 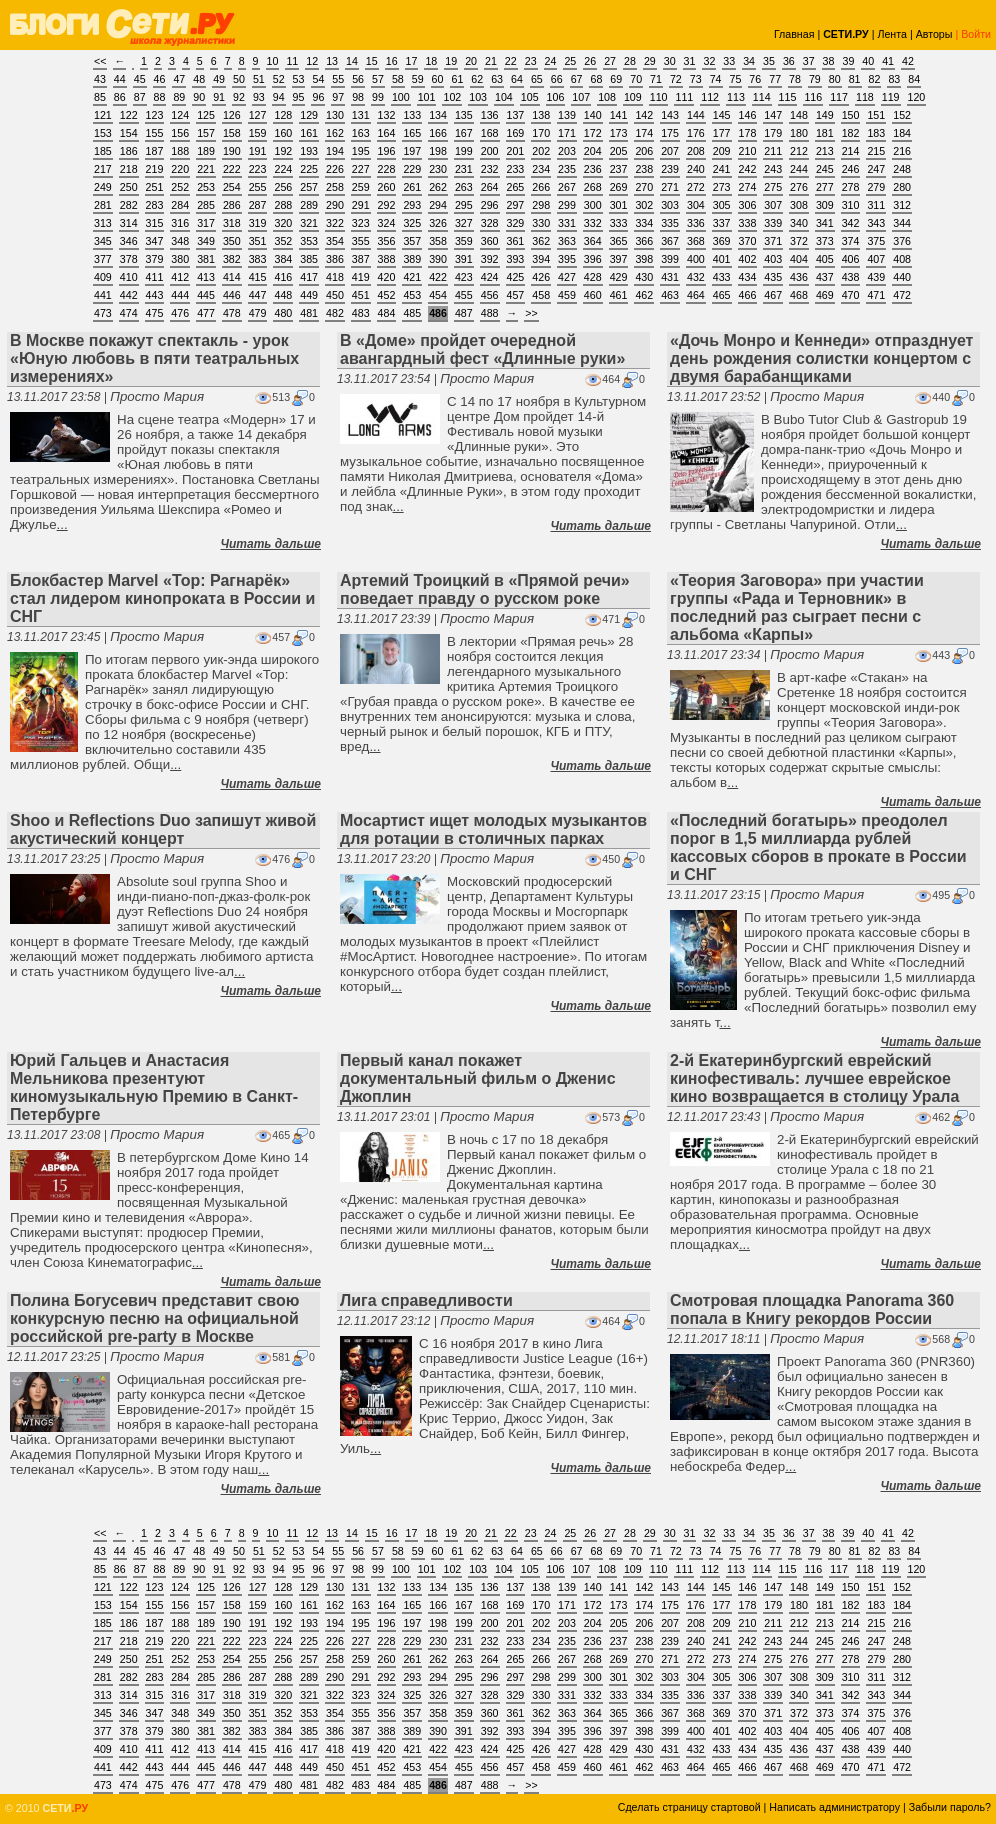 What do you see at coordinates (736, 79) in the screenshot?
I see `75` at bounding box center [736, 79].